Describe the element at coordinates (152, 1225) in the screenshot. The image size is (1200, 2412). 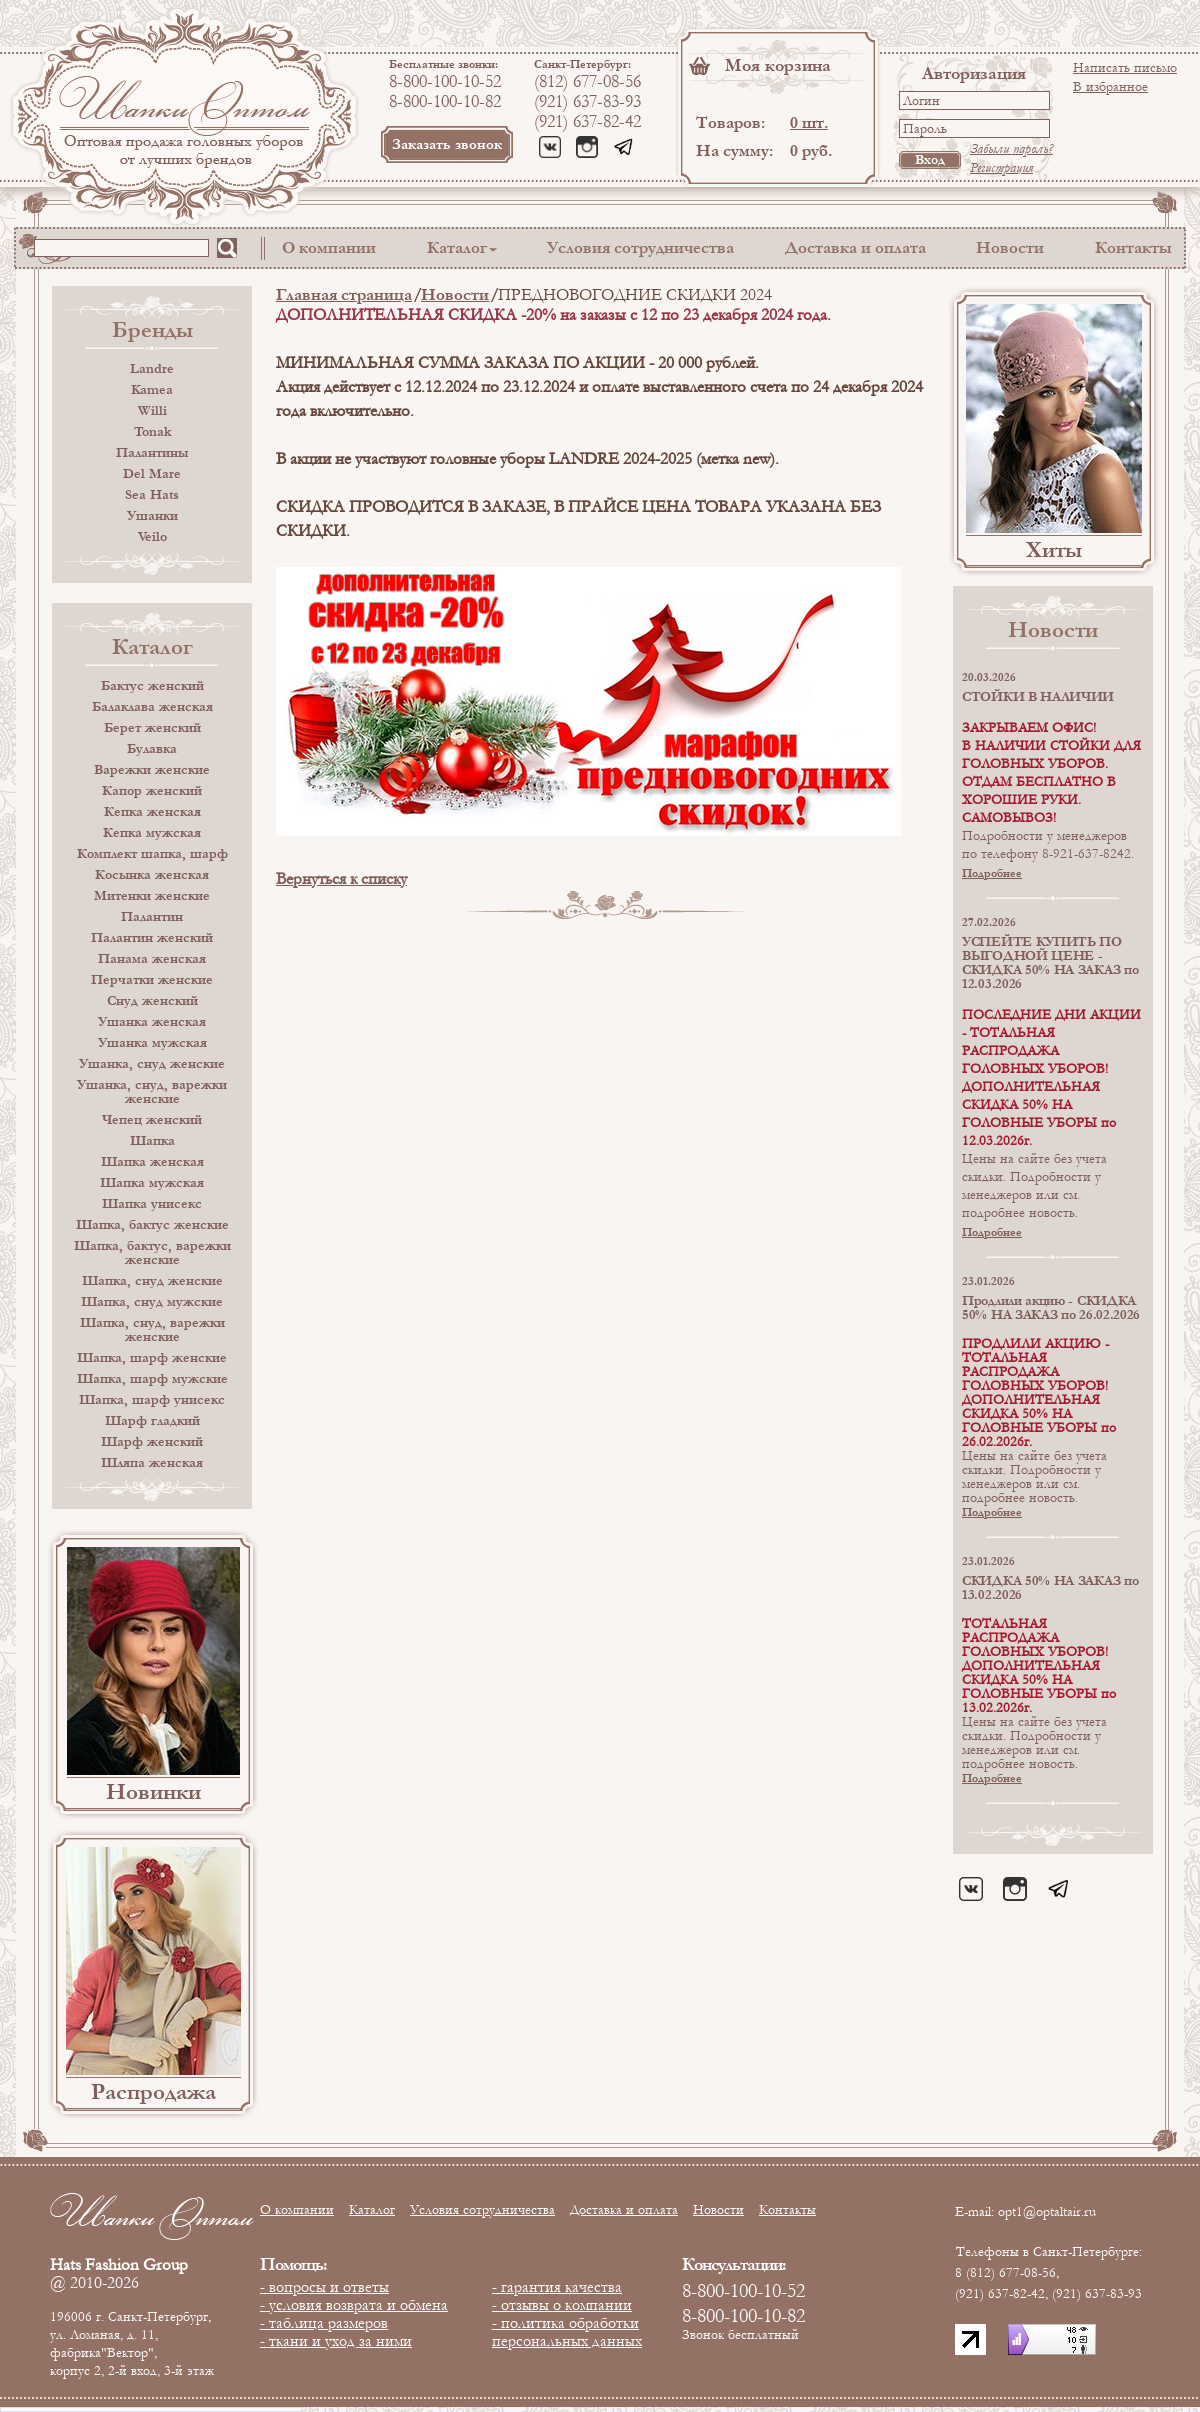
I see `Шапка, бактус женские` at that location.